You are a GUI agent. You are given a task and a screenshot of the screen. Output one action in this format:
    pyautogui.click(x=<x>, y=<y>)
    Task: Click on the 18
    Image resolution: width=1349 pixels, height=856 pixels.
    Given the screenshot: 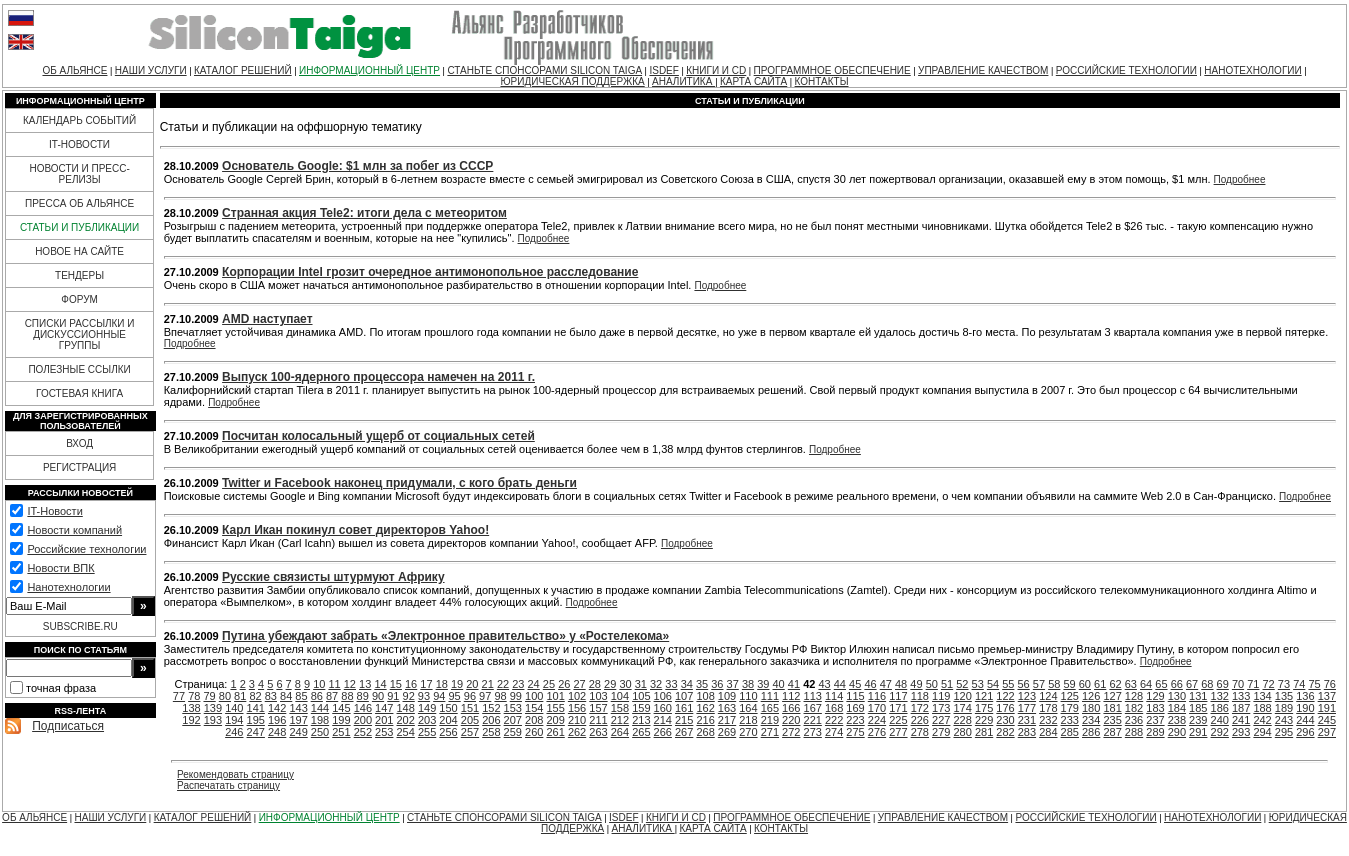 What is the action you would take?
    pyautogui.click(x=442, y=684)
    